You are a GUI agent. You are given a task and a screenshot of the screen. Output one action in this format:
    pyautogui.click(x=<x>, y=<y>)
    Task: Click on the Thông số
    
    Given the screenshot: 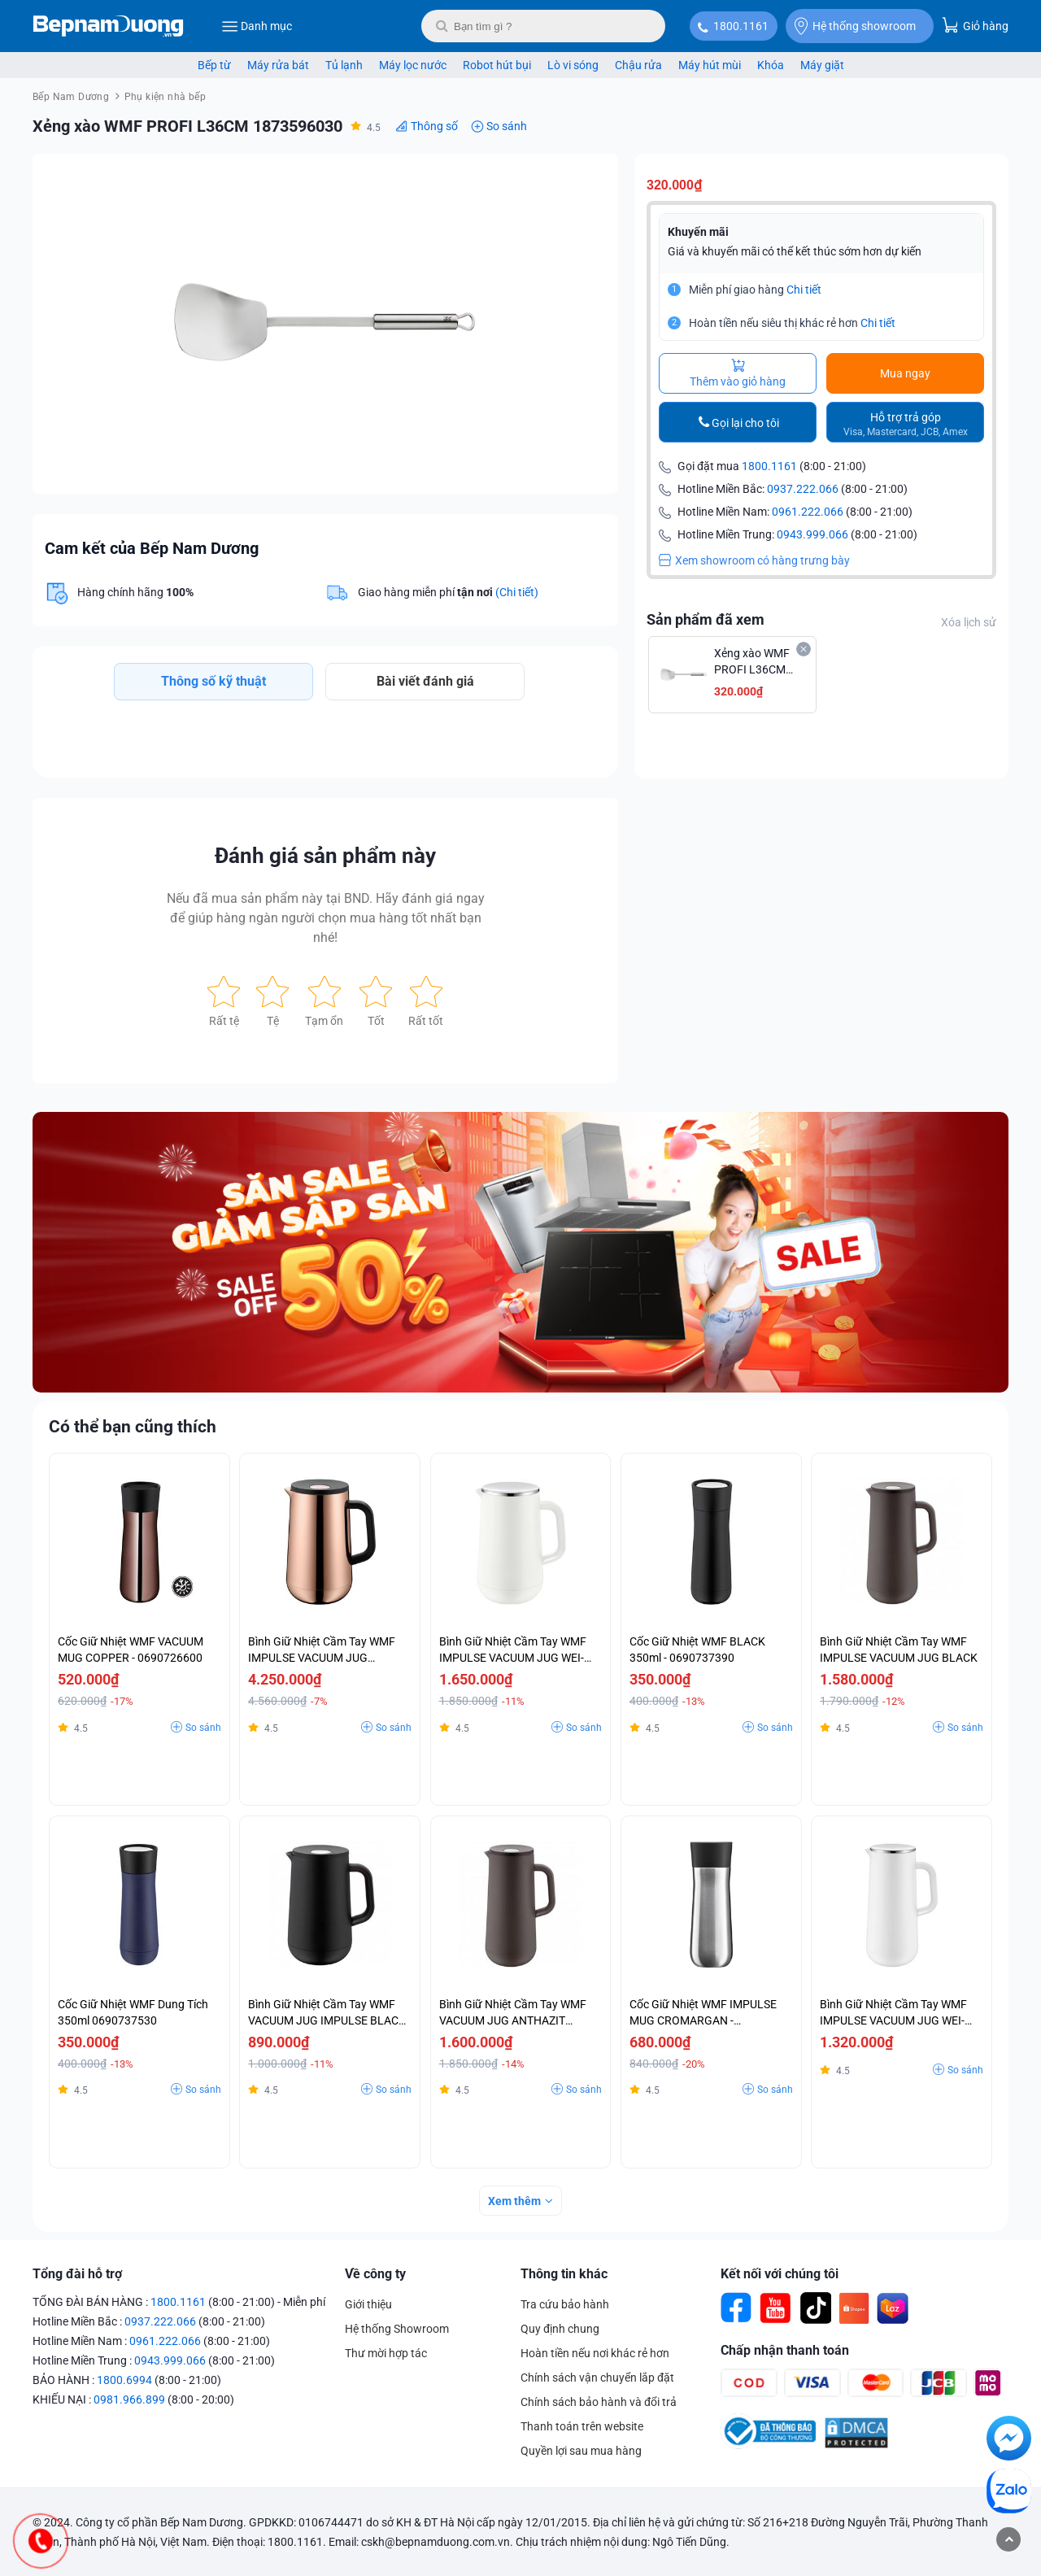 What is the action you would take?
    pyautogui.click(x=434, y=126)
    